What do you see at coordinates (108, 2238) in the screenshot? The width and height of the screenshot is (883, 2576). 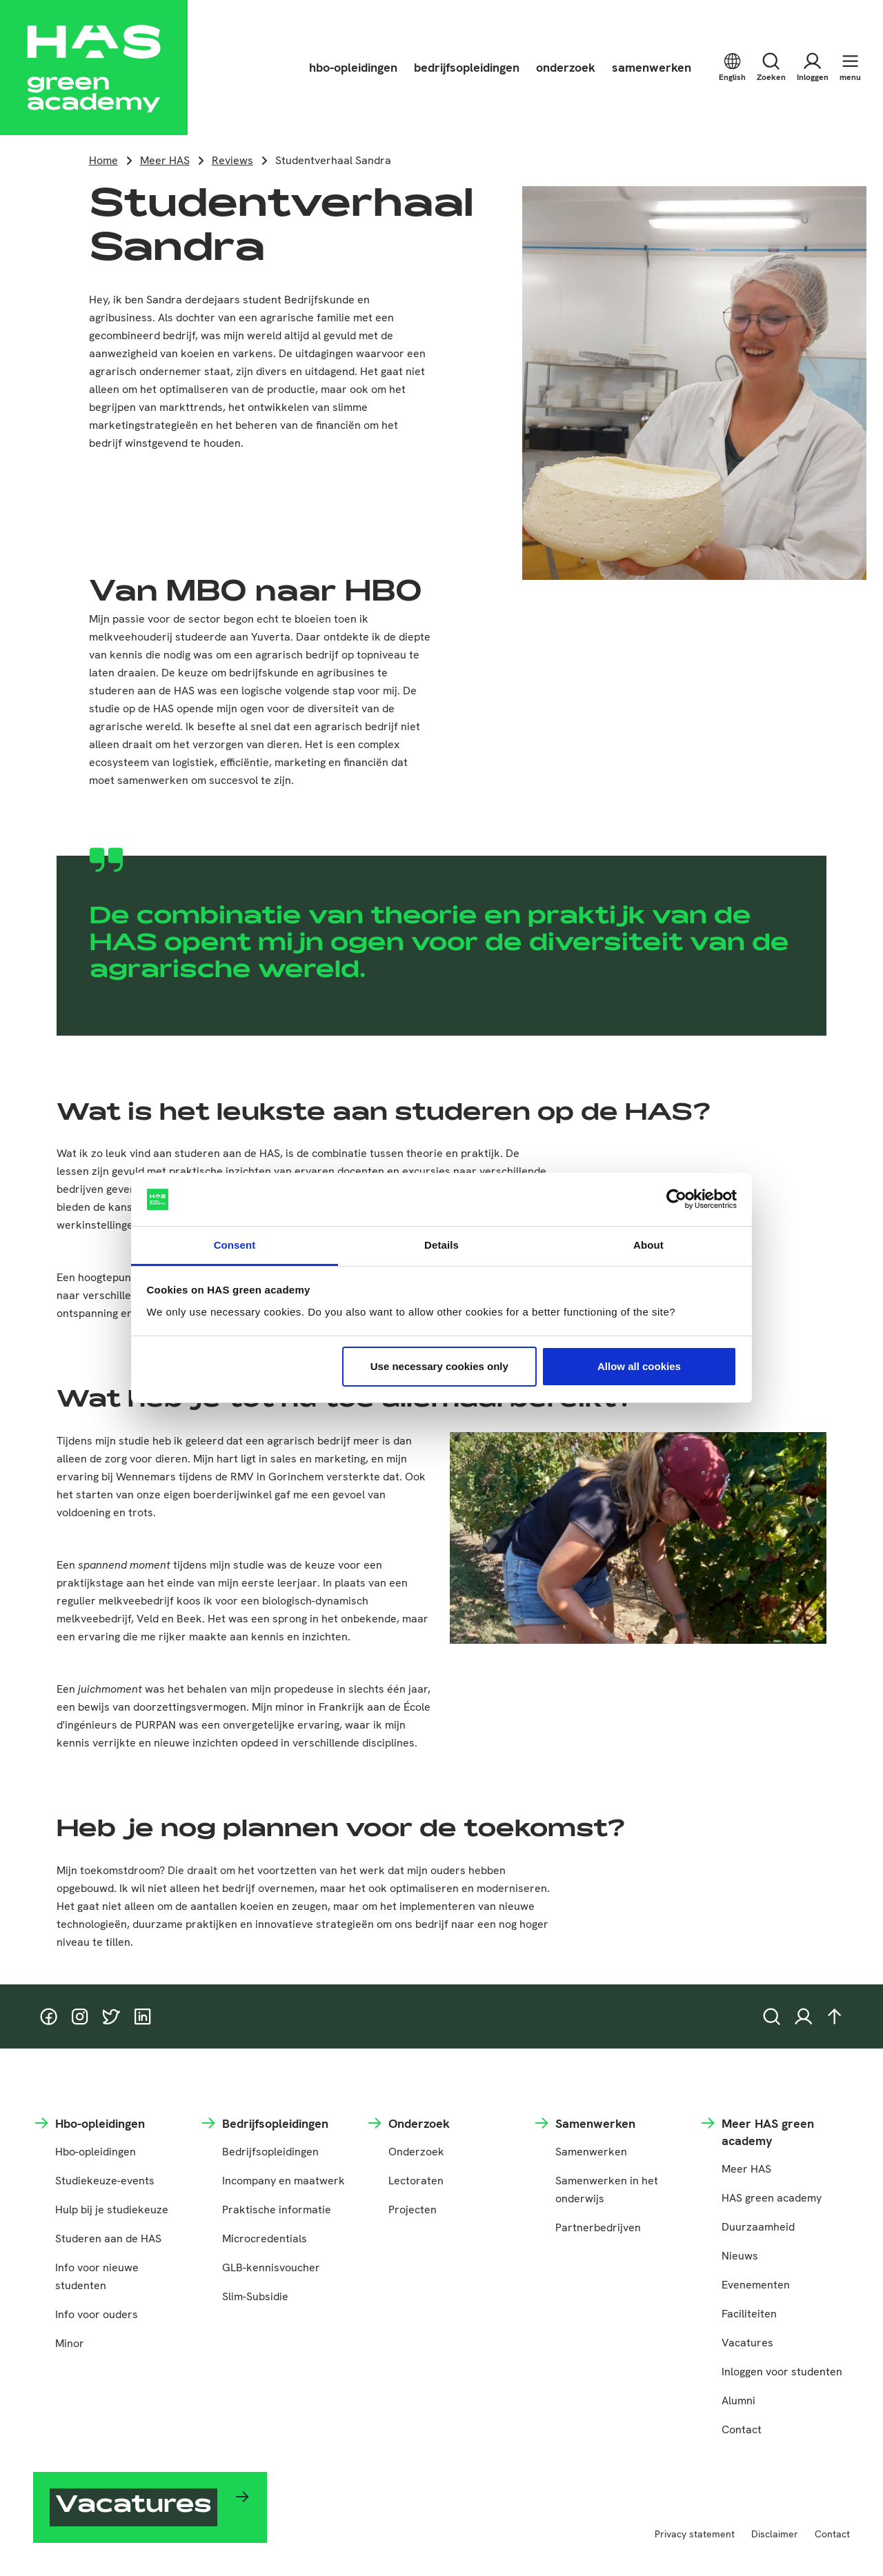 I see `Studeren aan de HAS` at bounding box center [108, 2238].